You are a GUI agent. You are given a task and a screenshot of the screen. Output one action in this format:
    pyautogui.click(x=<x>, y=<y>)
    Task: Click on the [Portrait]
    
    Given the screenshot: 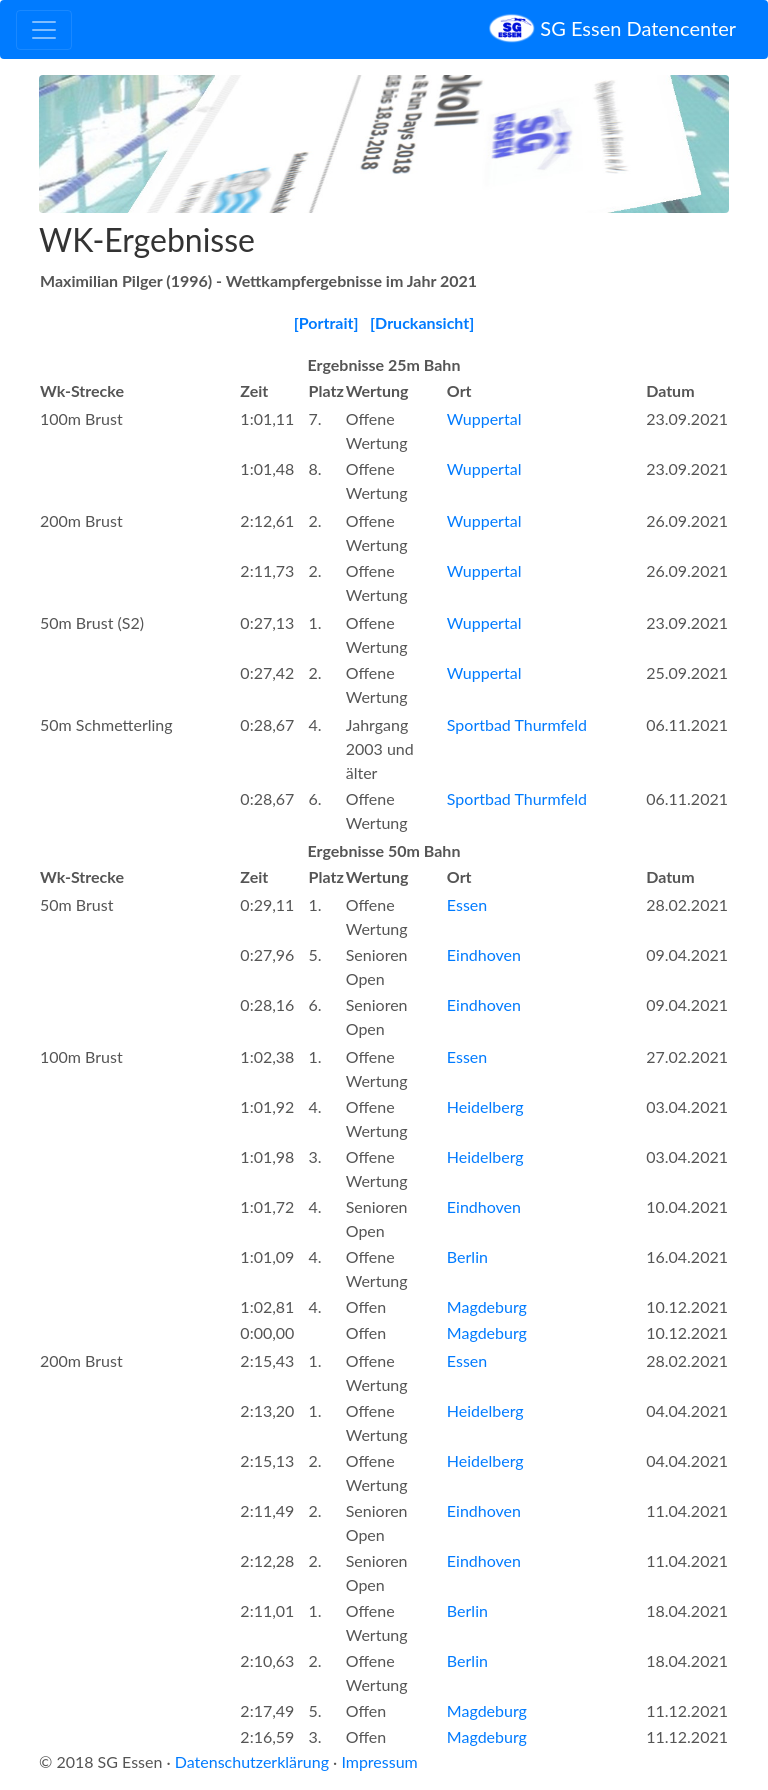 What is the action you would take?
    pyautogui.click(x=326, y=322)
    